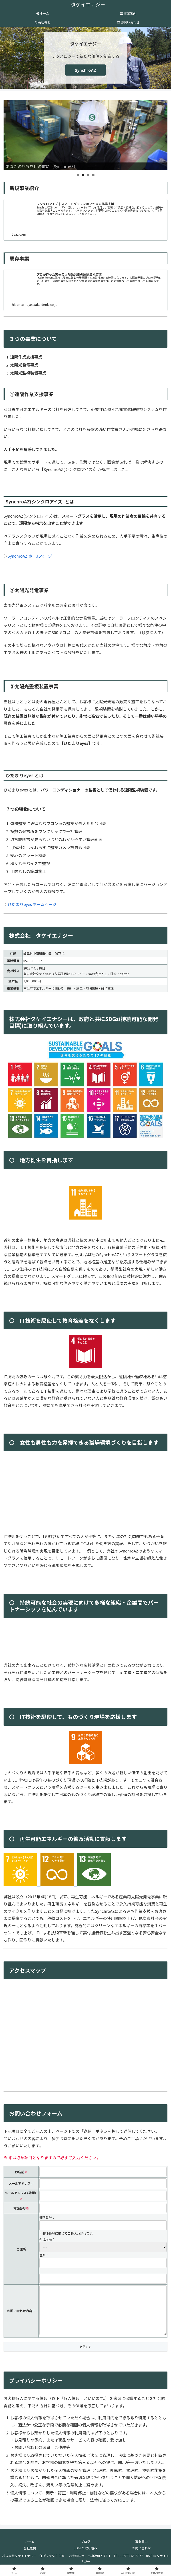 This screenshot has width=171, height=2576. I want to click on SynchroAZ, so click(85, 70).